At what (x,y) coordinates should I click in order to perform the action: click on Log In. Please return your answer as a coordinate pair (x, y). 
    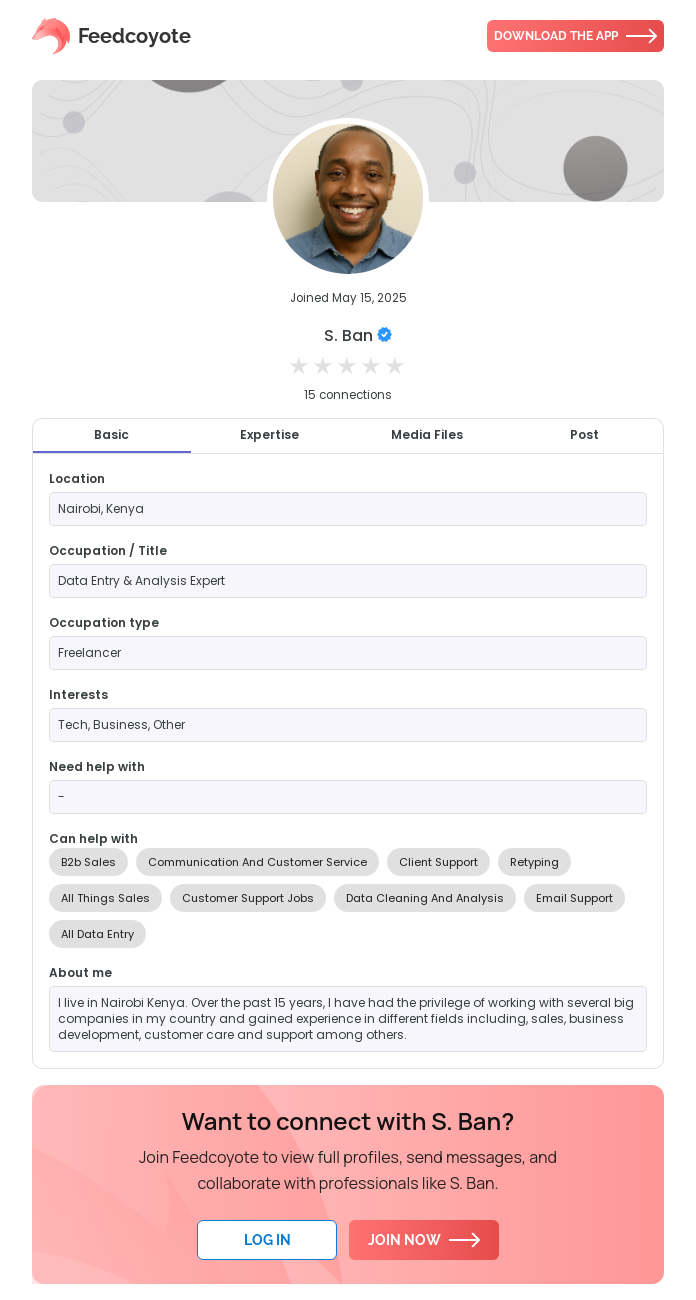
    Looking at the image, I should click on (267, 1240).